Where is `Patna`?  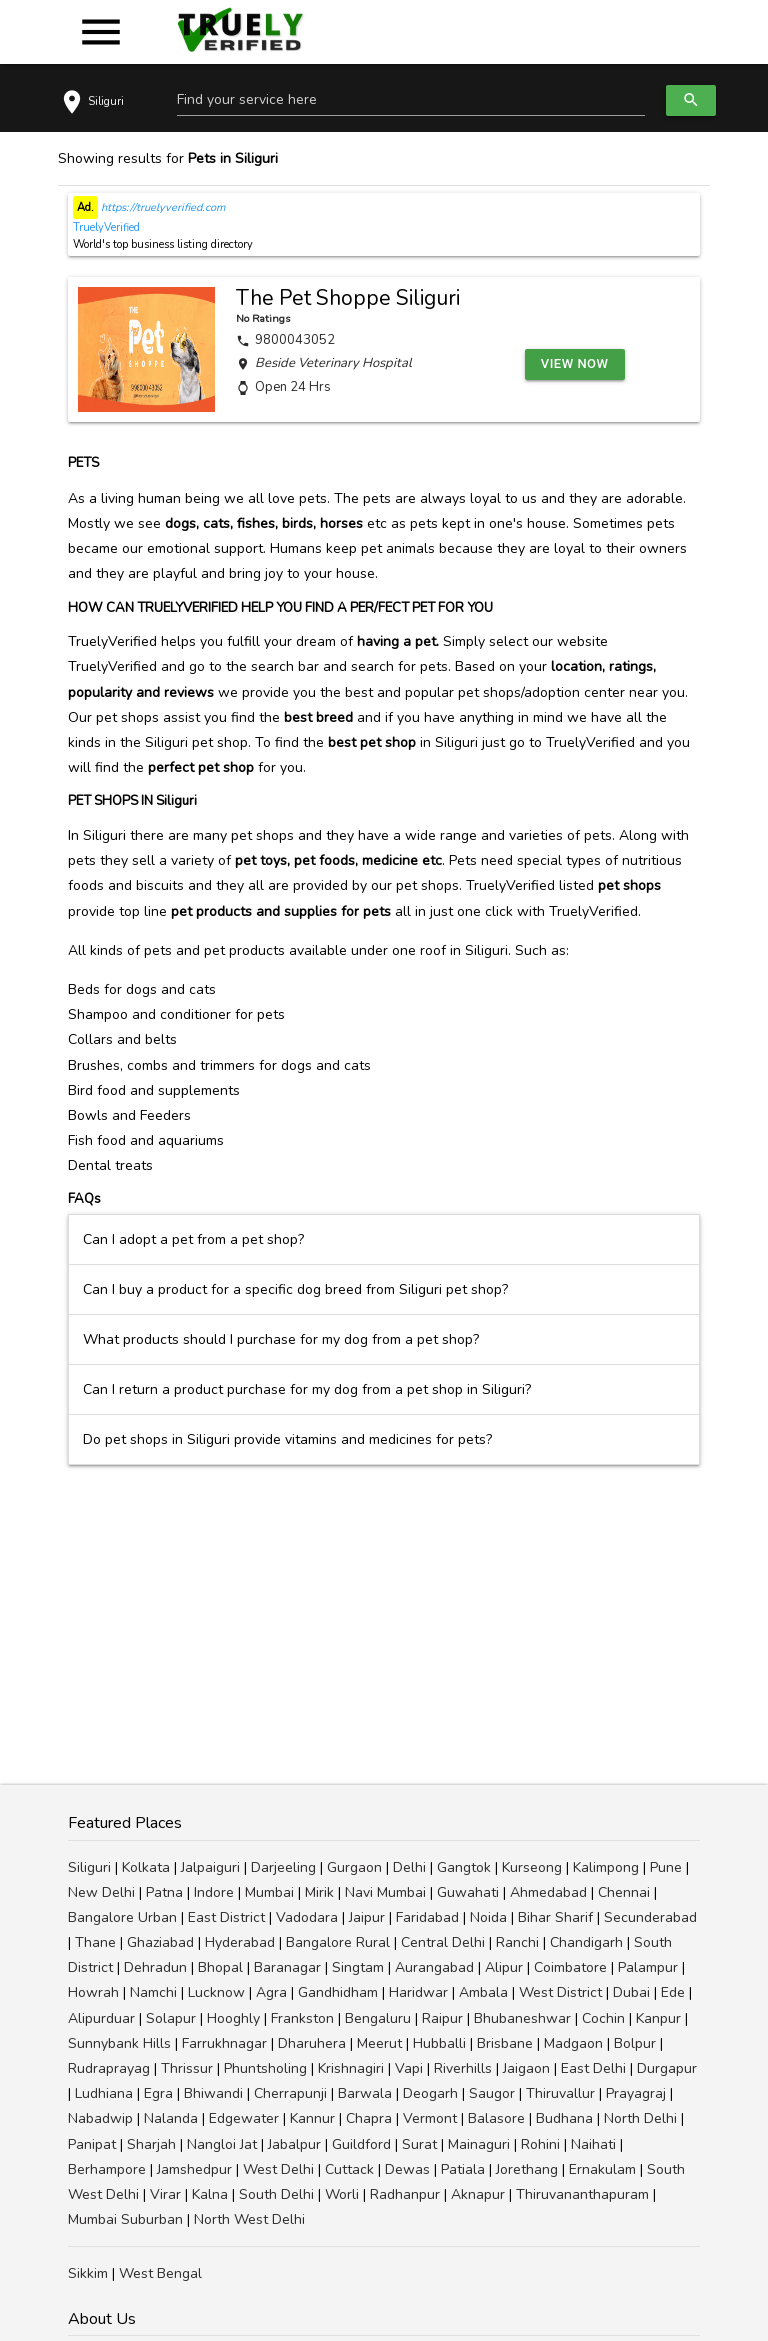
Patna is located at coordinates (164, 1892).